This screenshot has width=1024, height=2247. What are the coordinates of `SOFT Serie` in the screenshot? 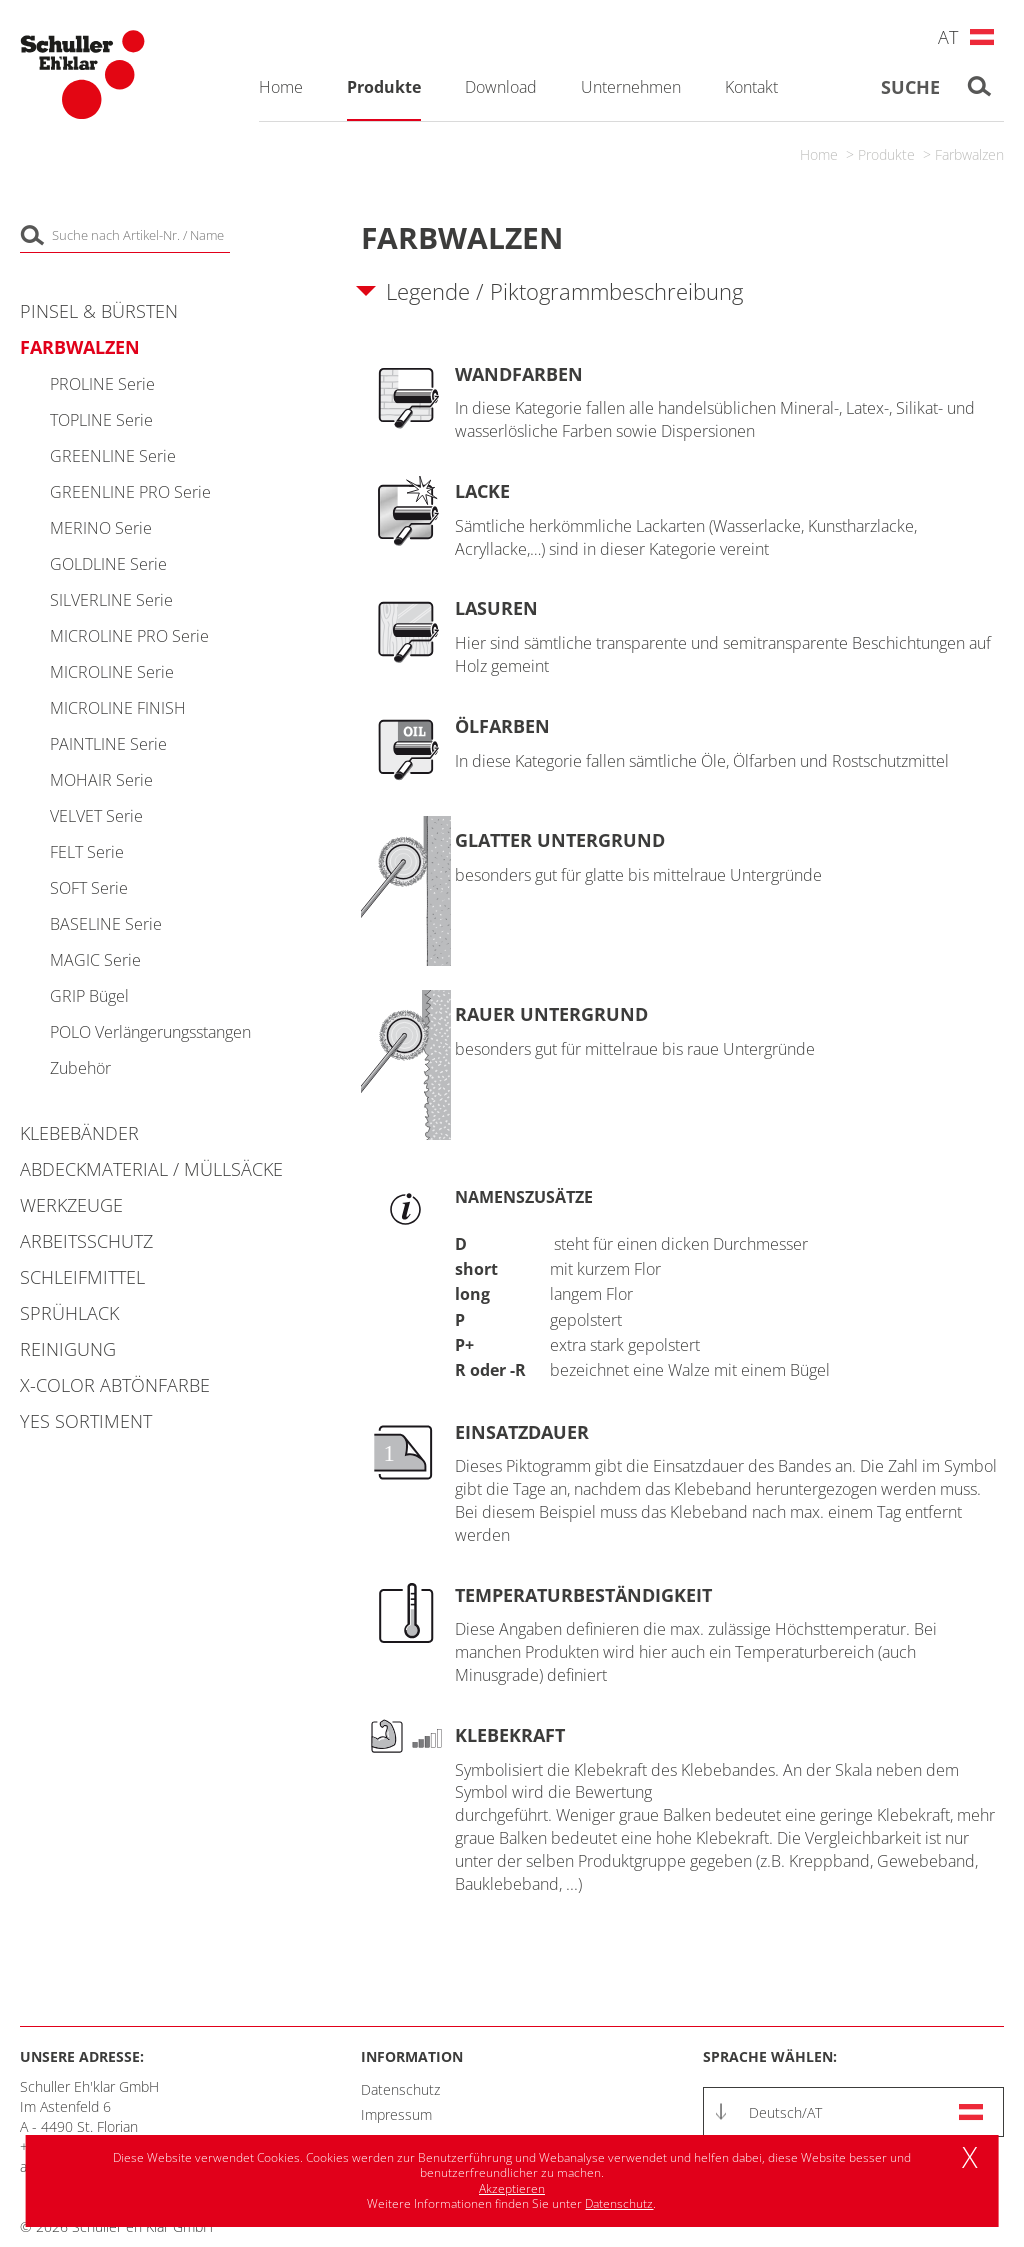 It's located at (89, 888).